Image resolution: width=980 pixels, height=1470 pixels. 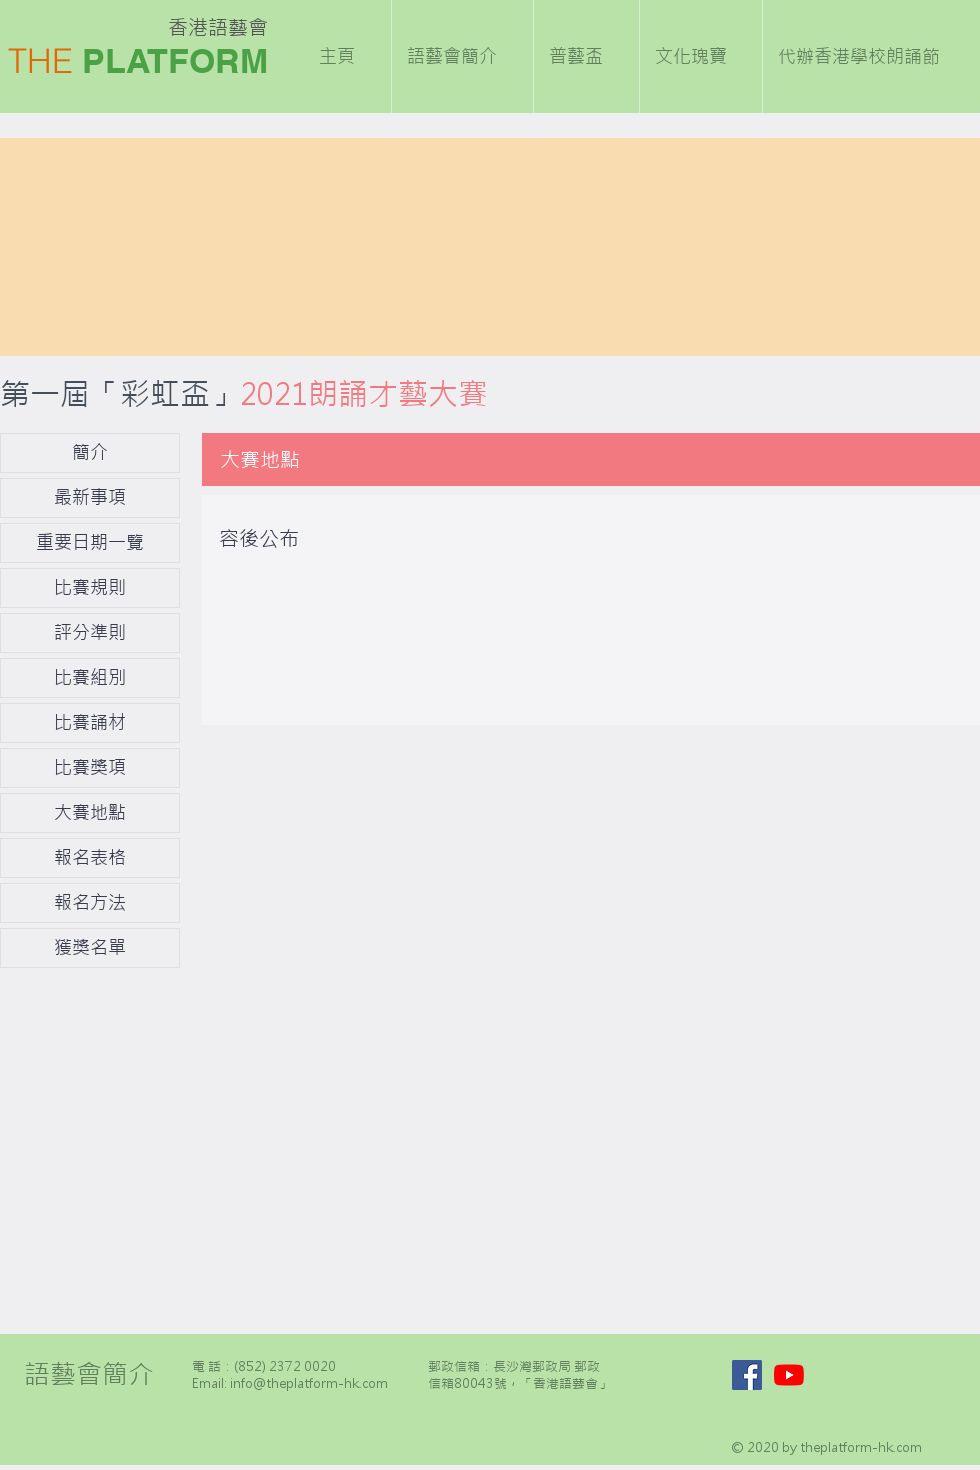 I want to click on [比賽規則], so click(x=90, y=588).